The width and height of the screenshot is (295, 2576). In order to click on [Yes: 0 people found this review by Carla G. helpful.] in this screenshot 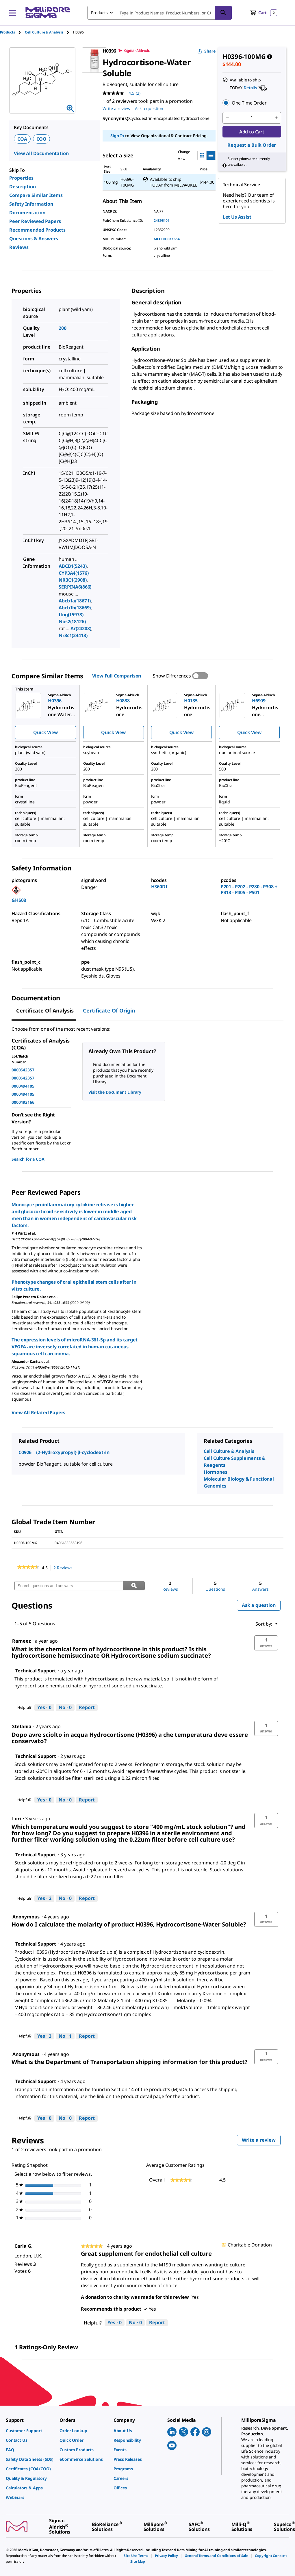, I will do `click(115, 2322)`.